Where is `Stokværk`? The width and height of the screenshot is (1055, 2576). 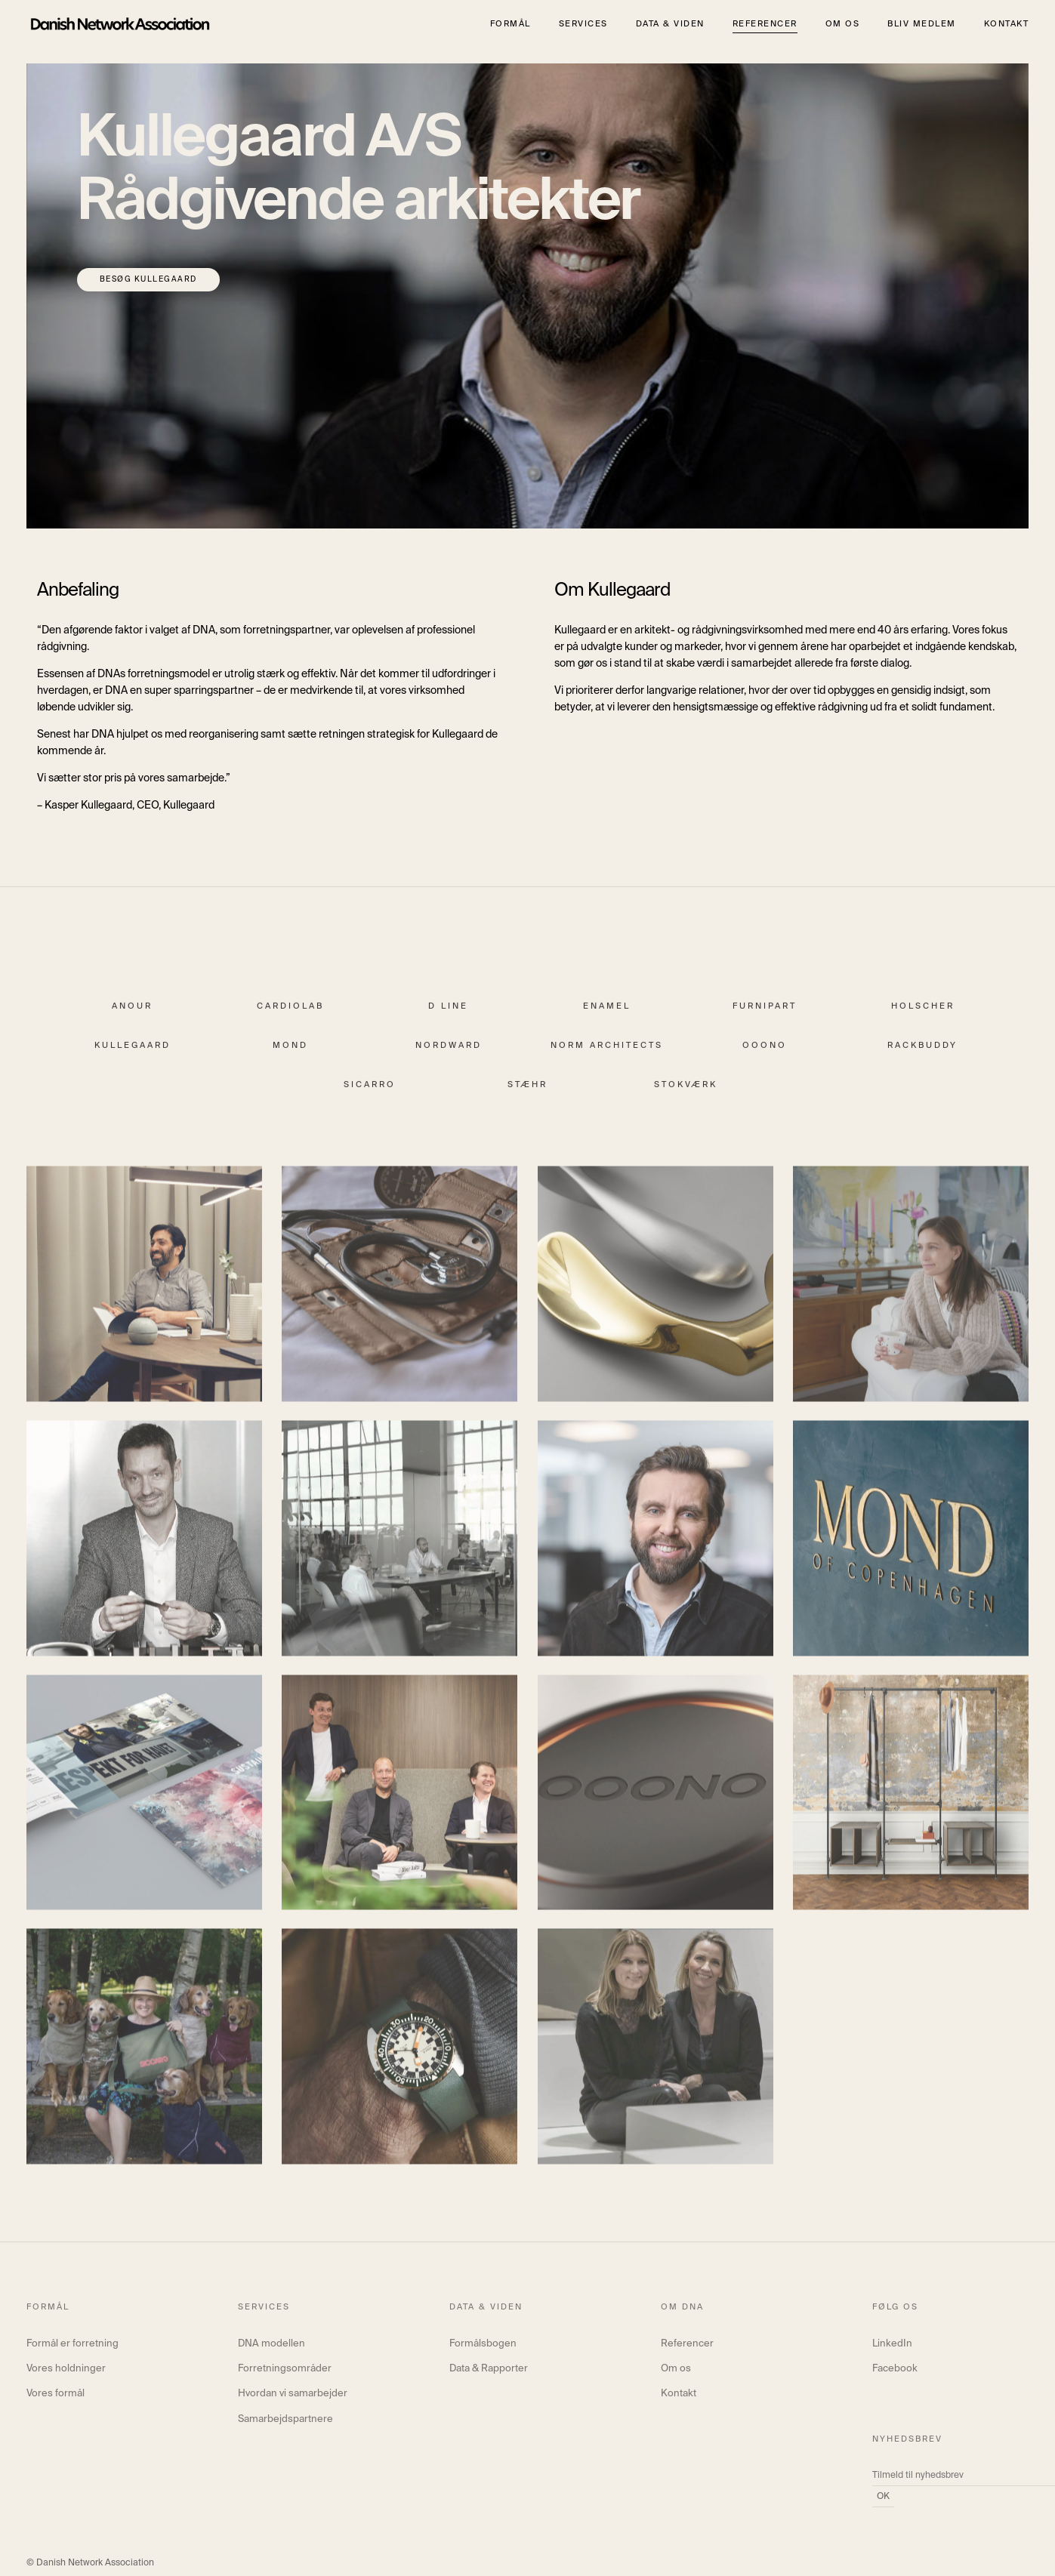 Stokværk is located at coordinates (685, 1094).